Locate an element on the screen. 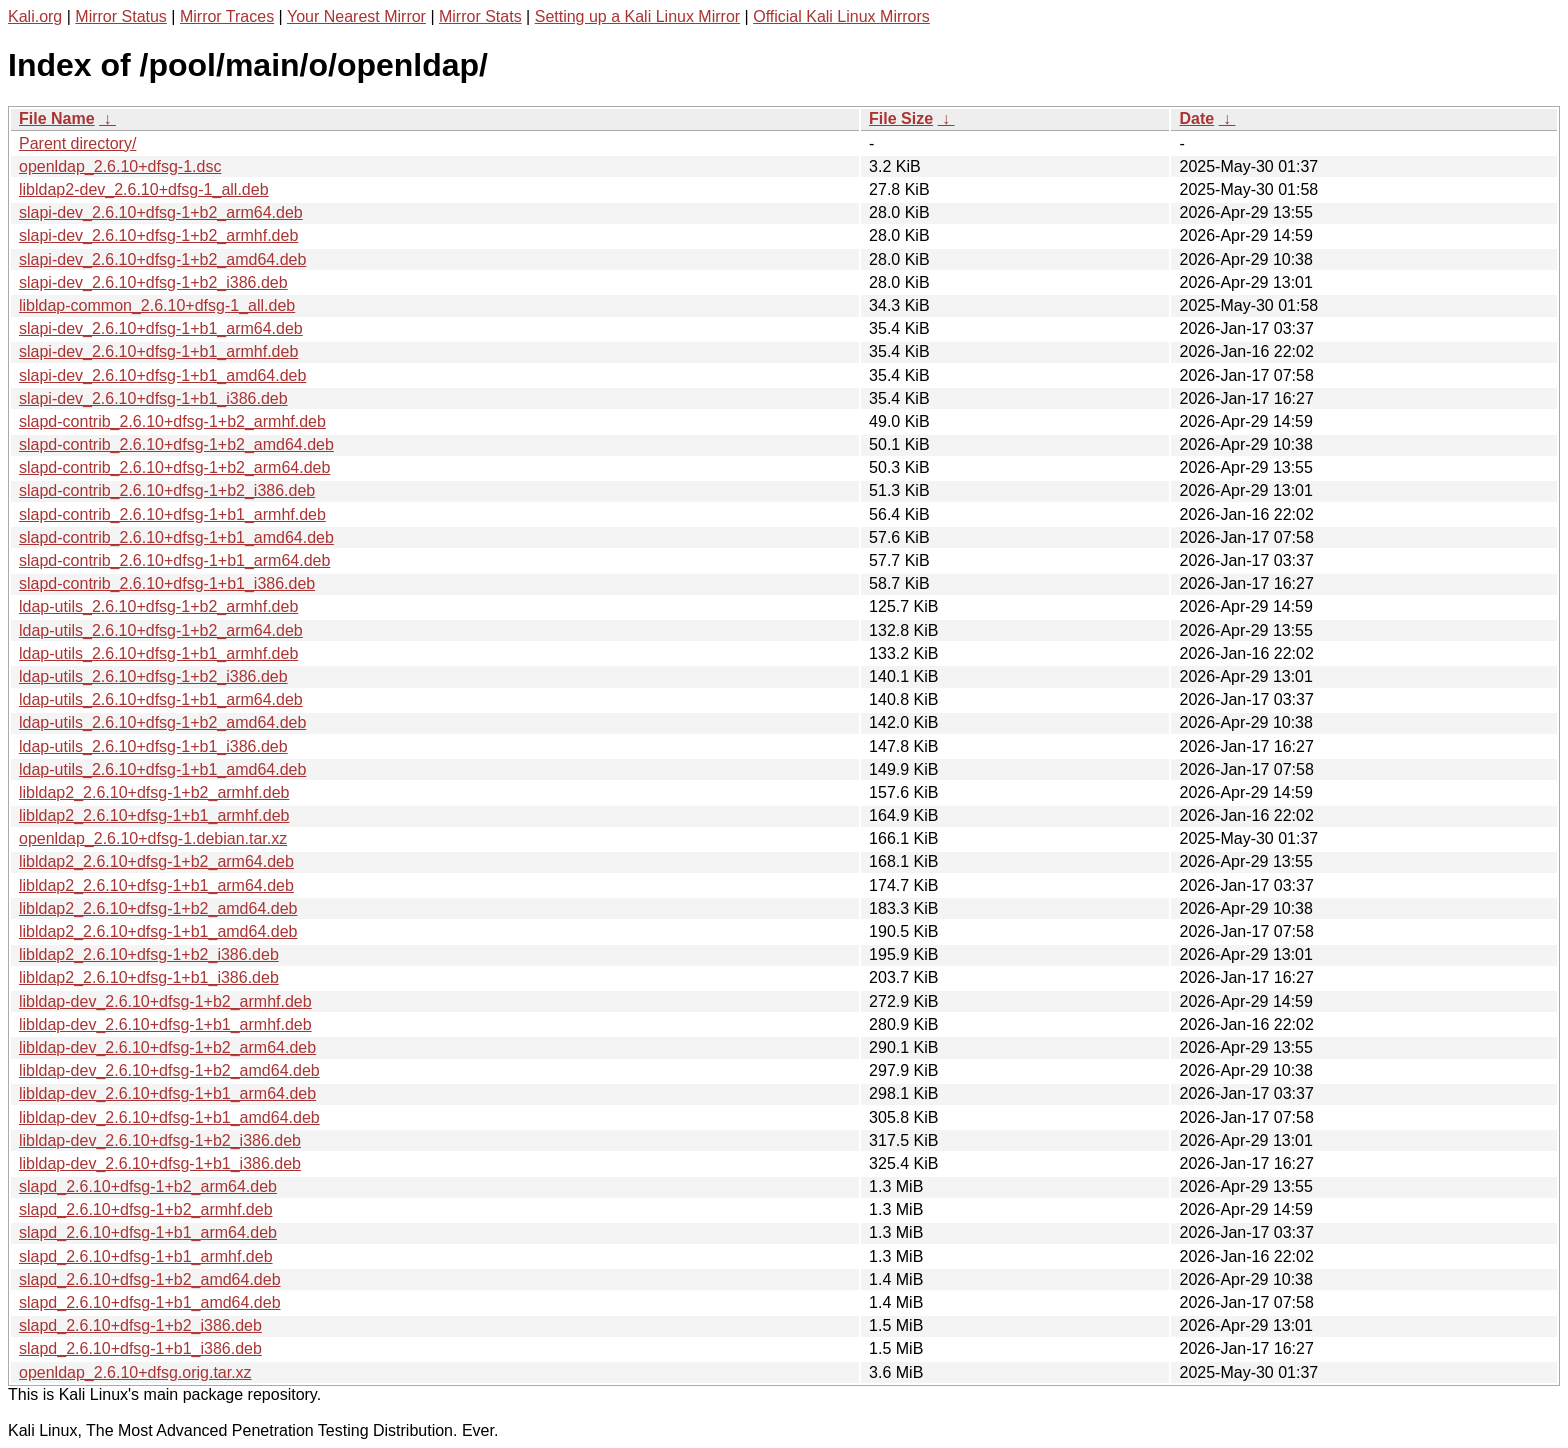 Image resolution: width=1568 pixels, height=1448 pixels. slapi-dev_2.6.10+dfsg-1+b1_amd64.deb is located at coordinates (162, 375).